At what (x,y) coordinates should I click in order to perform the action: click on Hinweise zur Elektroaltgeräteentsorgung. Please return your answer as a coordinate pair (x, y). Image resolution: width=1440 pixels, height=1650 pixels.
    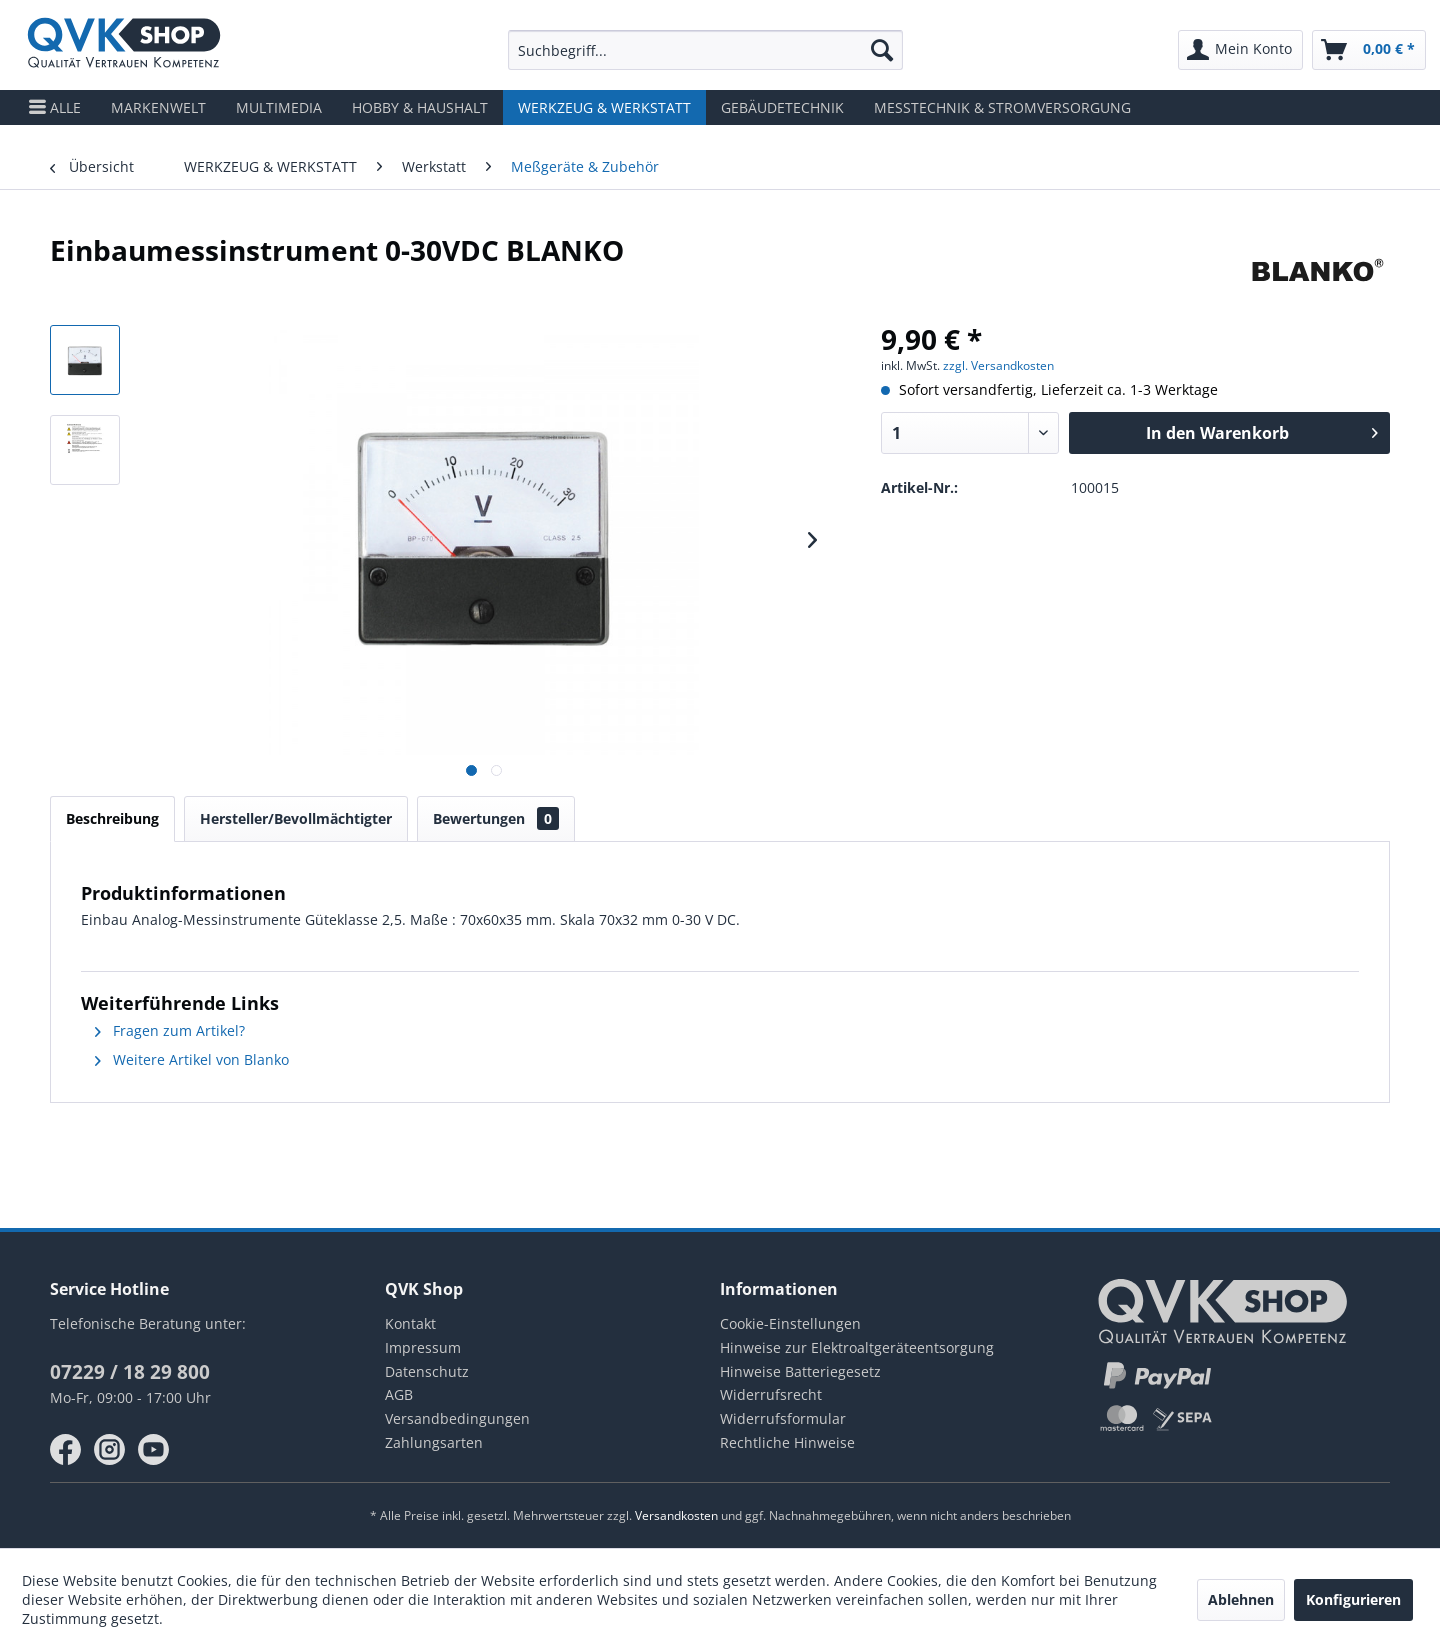
    Looking at the image, I should click on (857, 1347).